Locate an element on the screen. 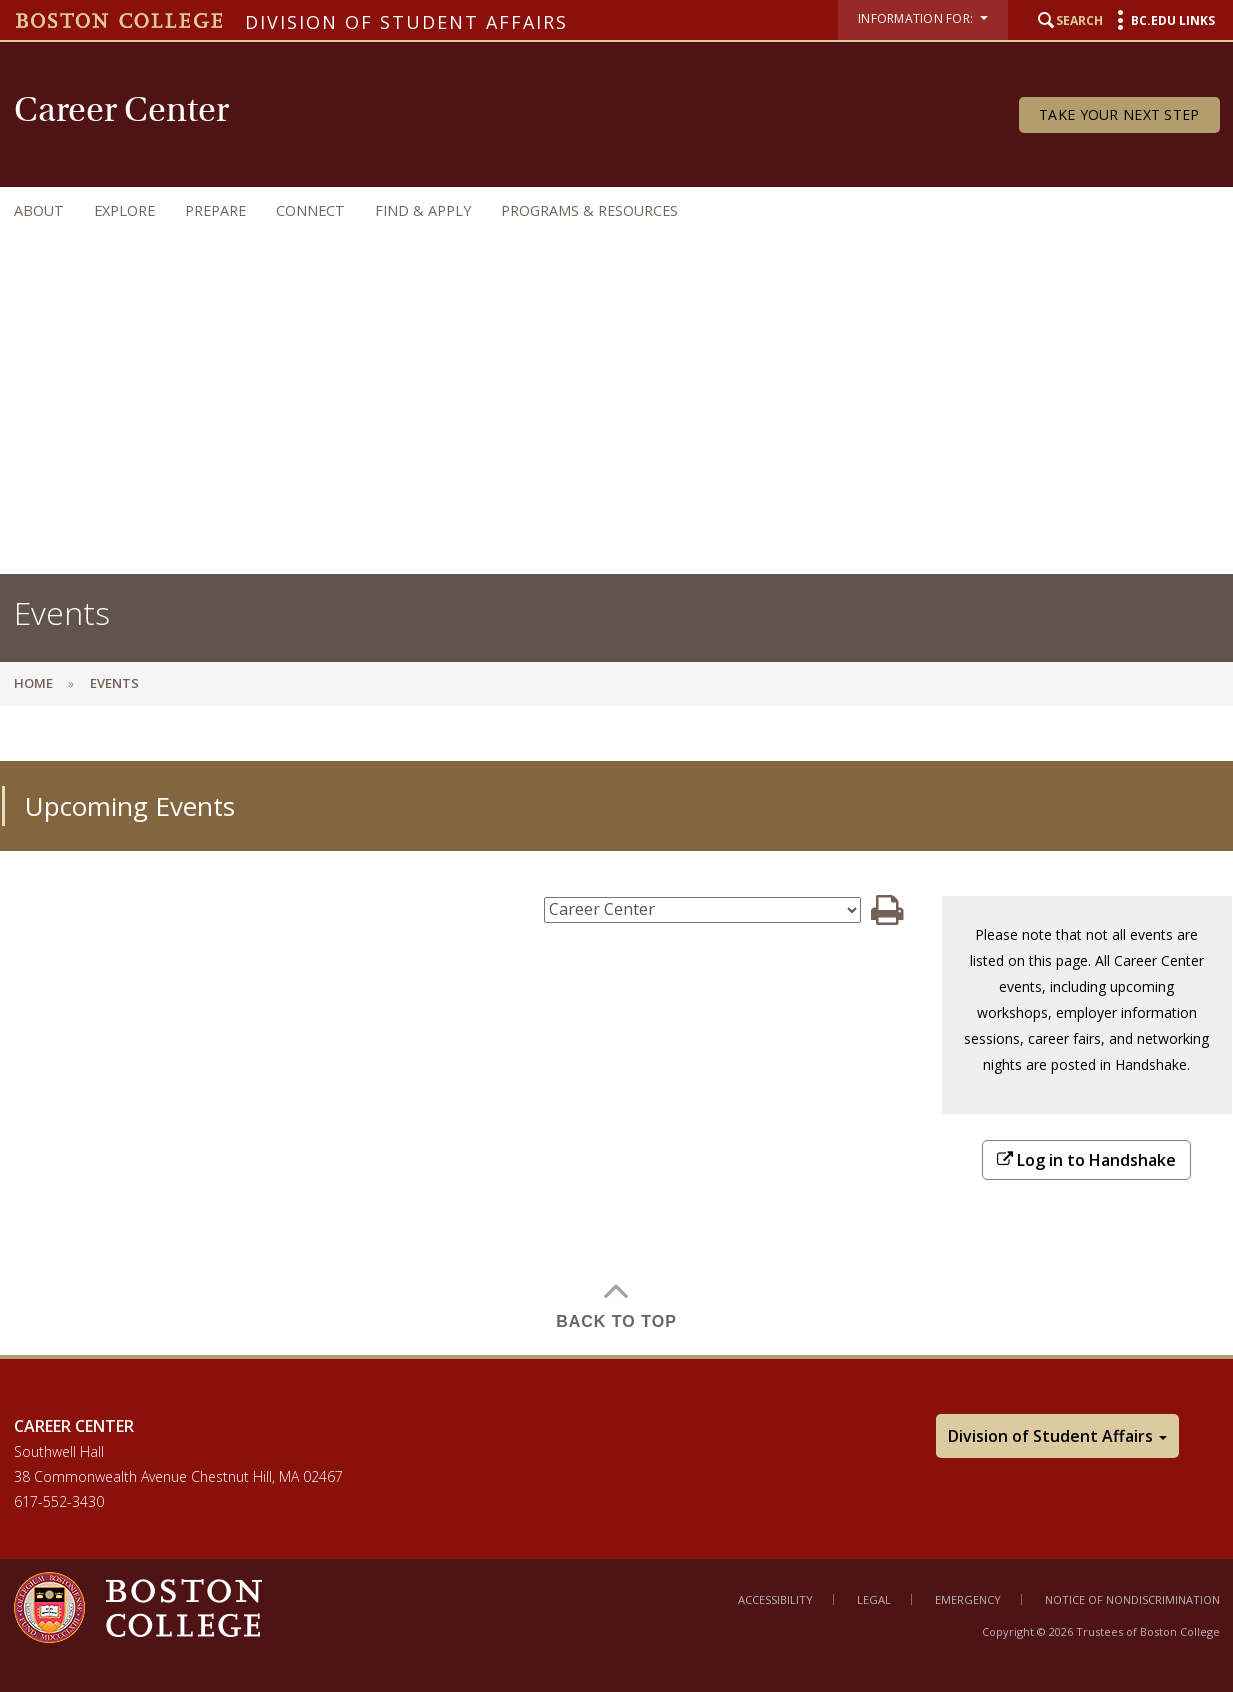  Accessibility is located at coordinates (775, 1599).